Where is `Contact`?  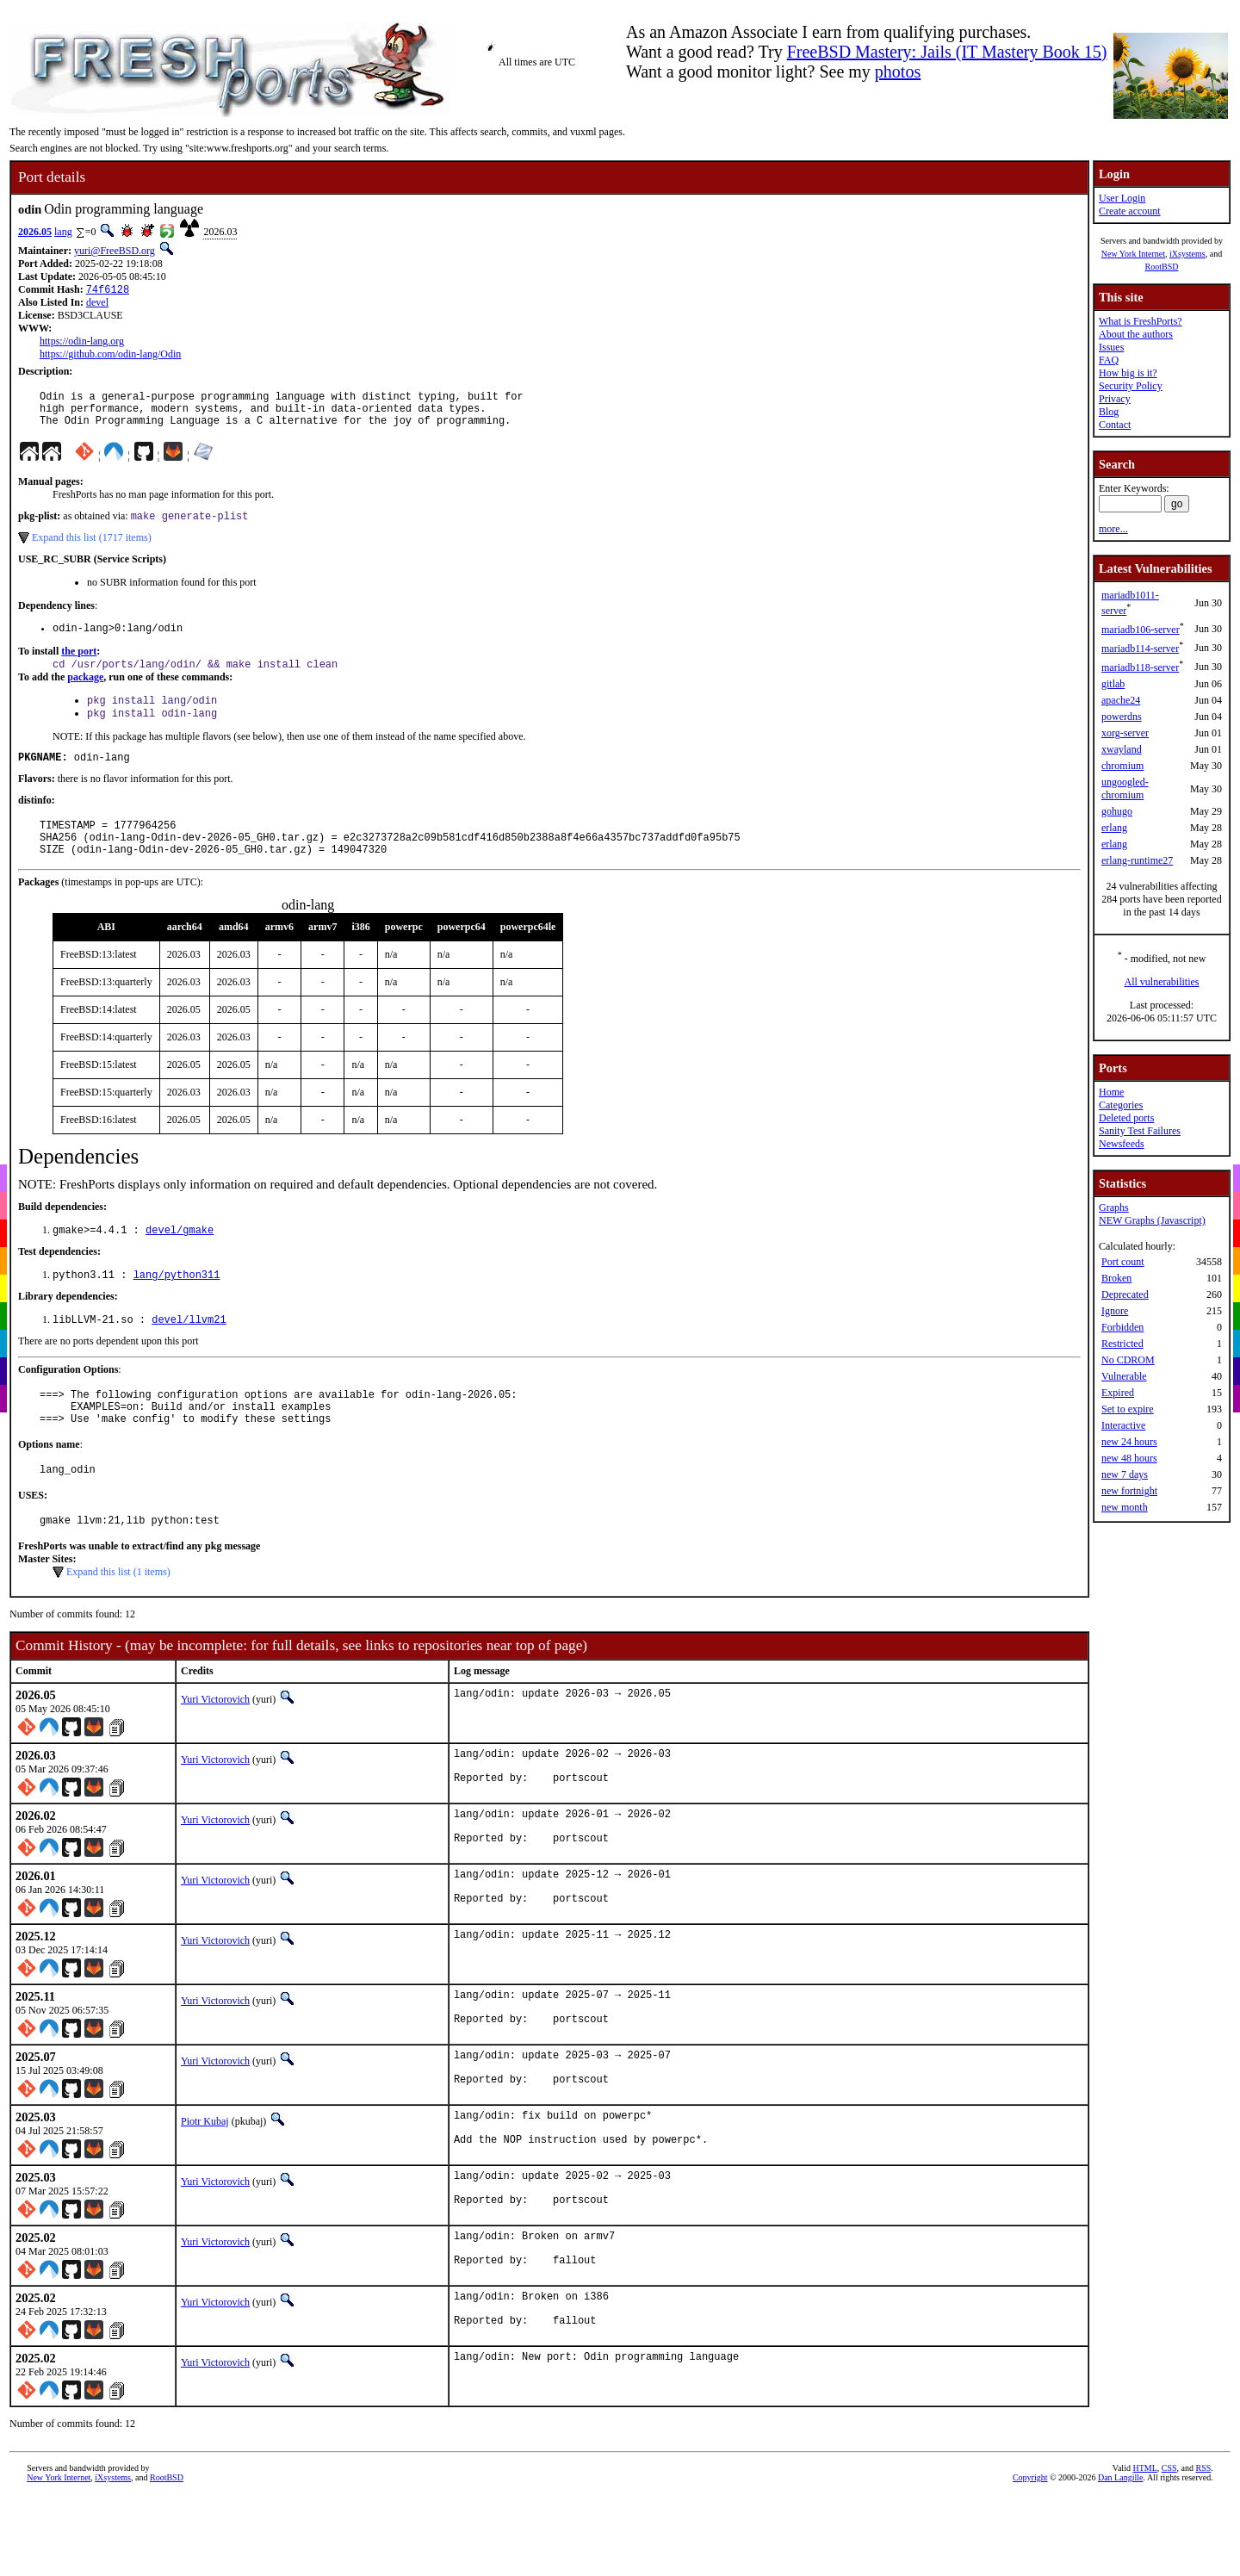
Contact is located at coordinates (1115, 425).